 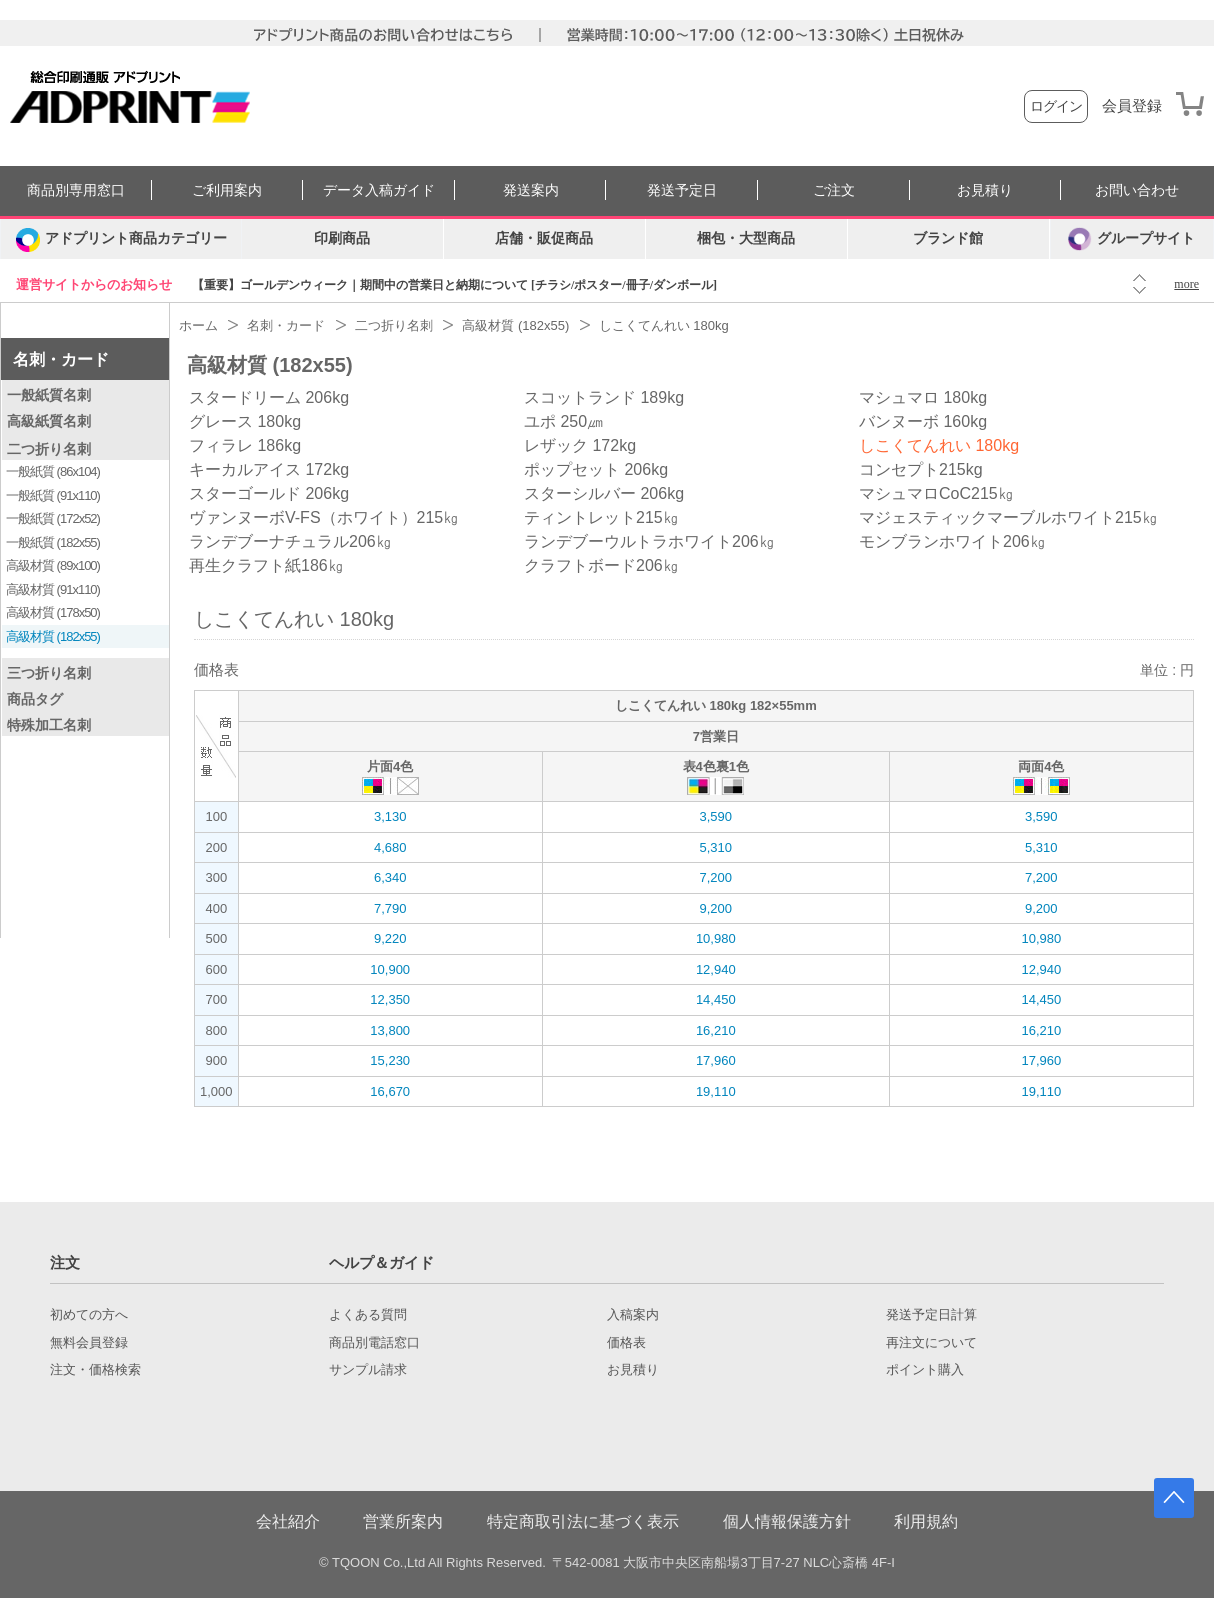 What do you see at coordinates (952, 541) in the screenshot?
I see `モンブランホワイト206㎏` at bounding box center [952, 541].